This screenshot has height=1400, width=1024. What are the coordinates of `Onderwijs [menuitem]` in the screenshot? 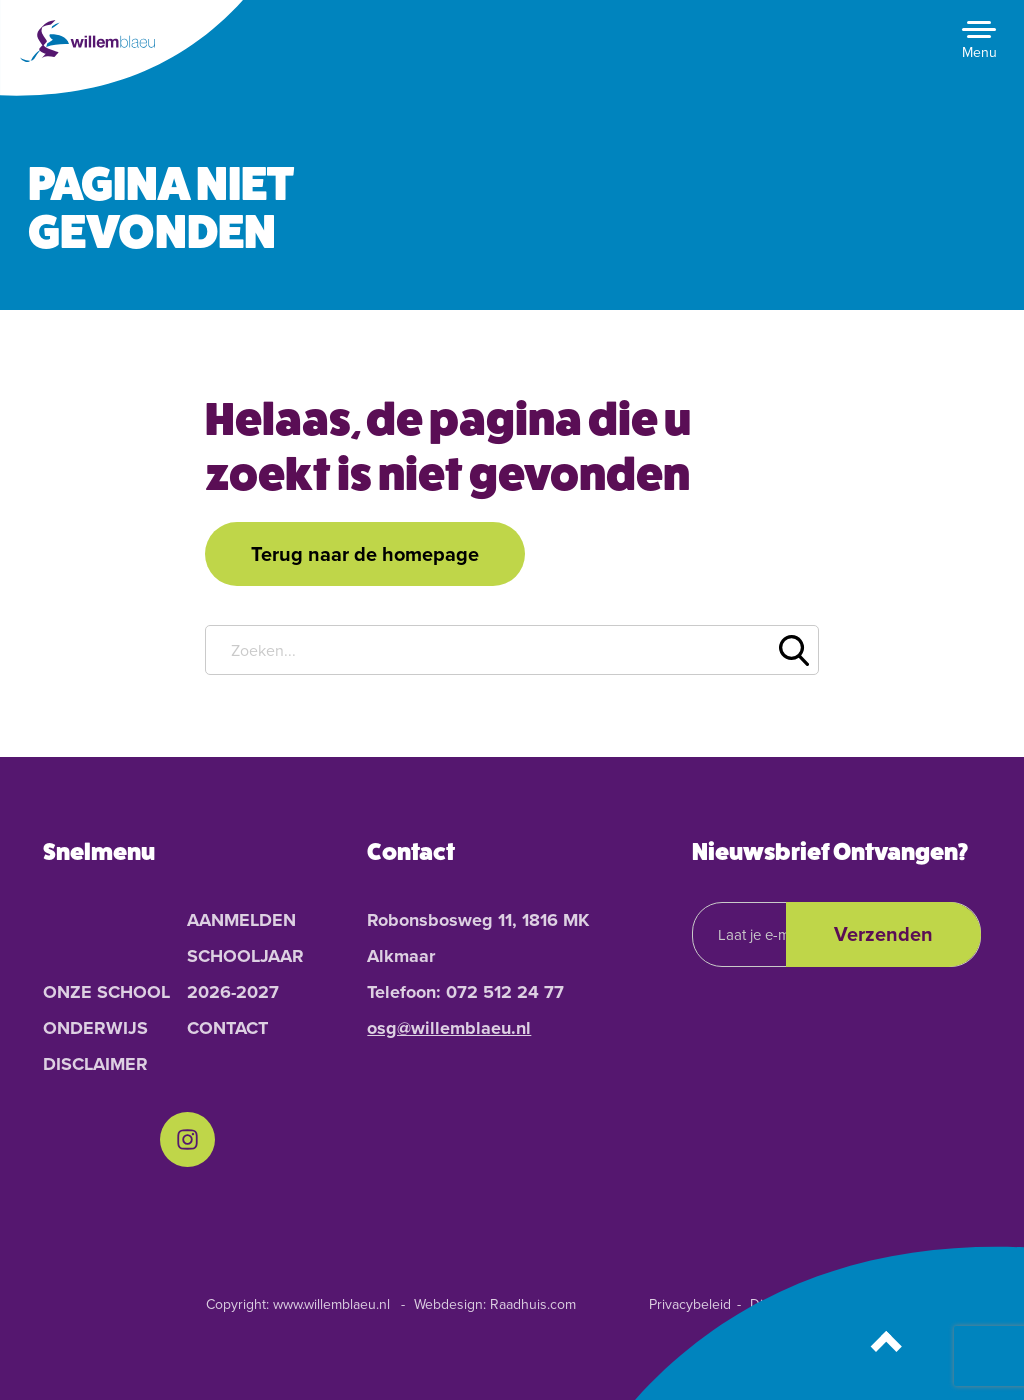 It's located at (95, 1028).